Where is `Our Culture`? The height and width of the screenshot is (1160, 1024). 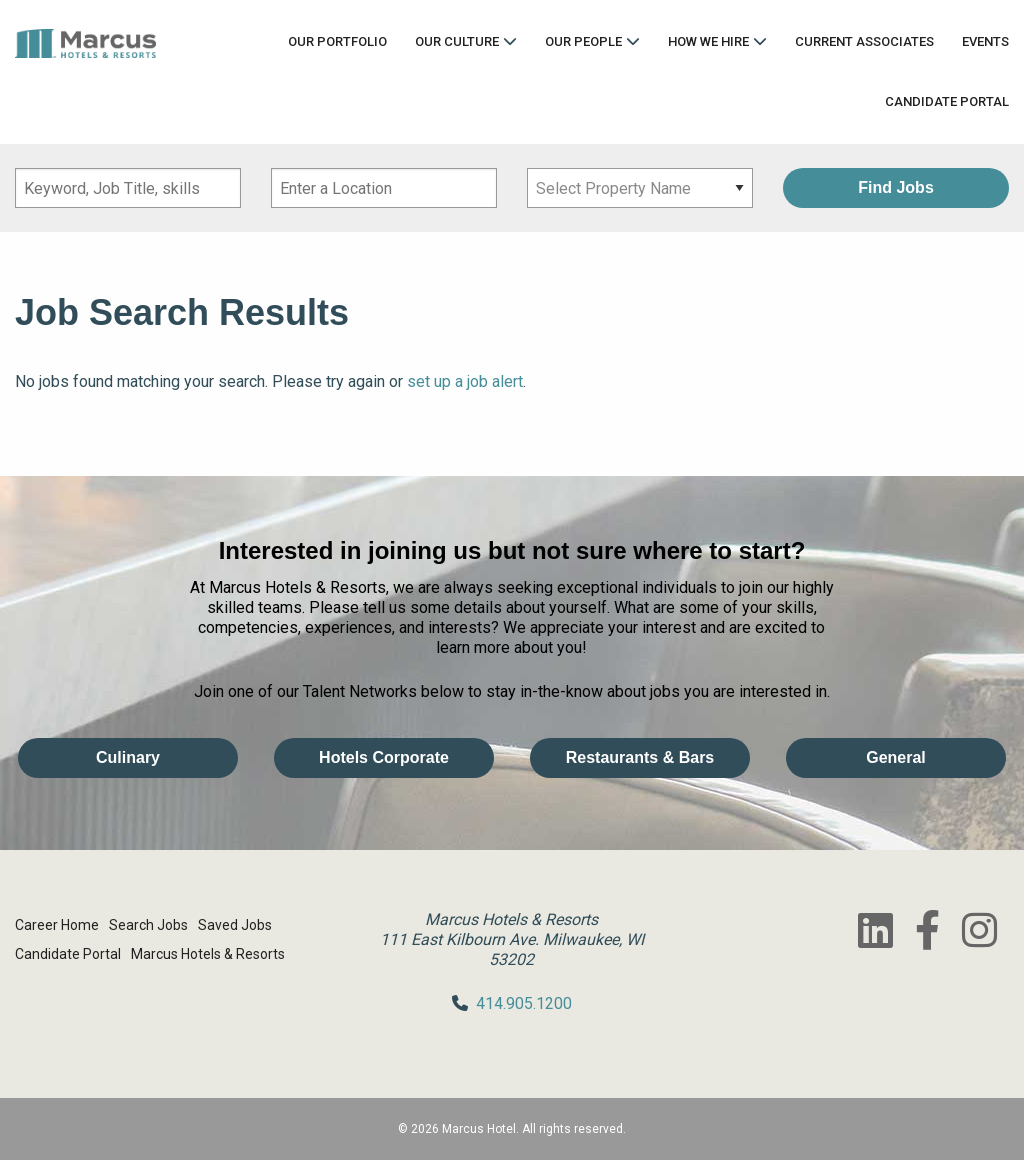 Our Culture is located at coordinates (457, 41).